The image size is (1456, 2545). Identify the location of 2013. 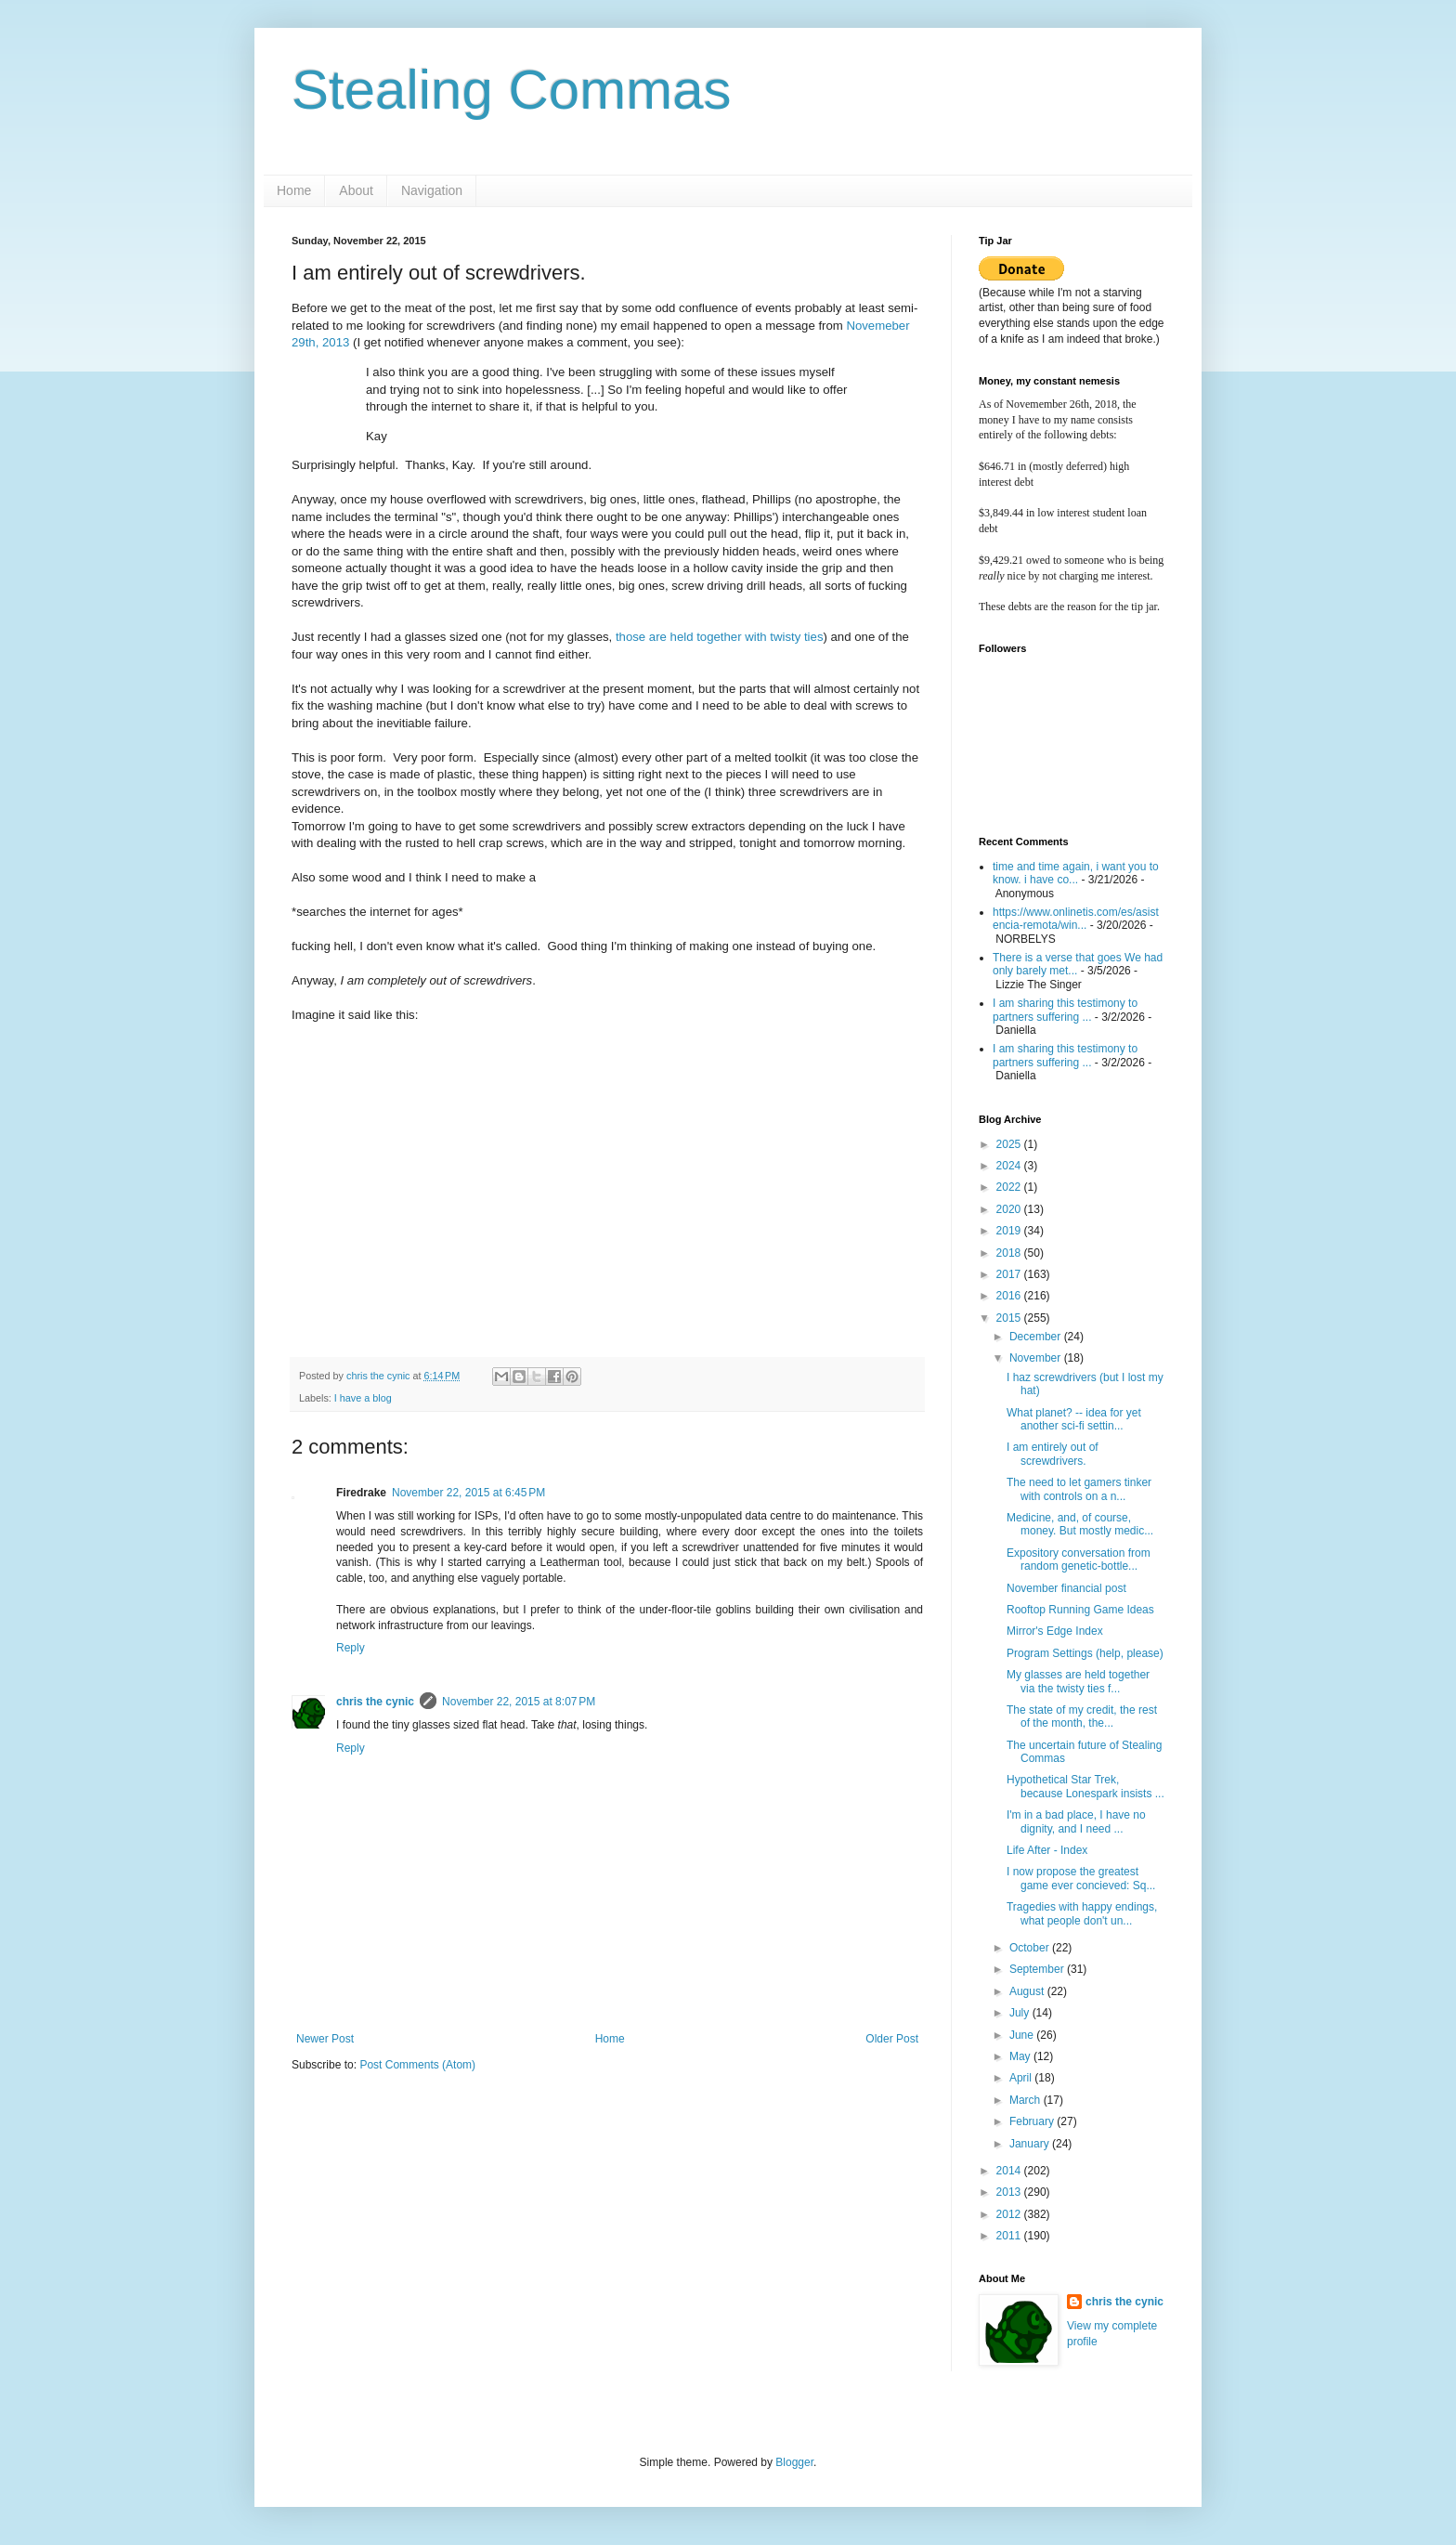
(1010, 2192).